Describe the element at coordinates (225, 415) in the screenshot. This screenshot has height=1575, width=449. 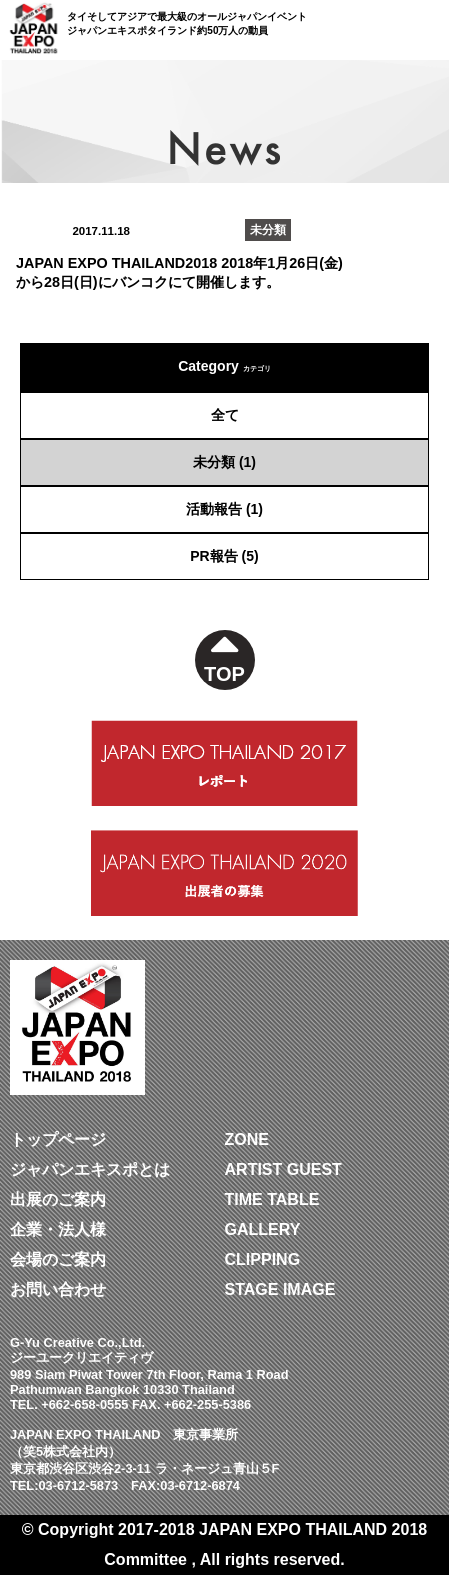
I see `全て` at that location.